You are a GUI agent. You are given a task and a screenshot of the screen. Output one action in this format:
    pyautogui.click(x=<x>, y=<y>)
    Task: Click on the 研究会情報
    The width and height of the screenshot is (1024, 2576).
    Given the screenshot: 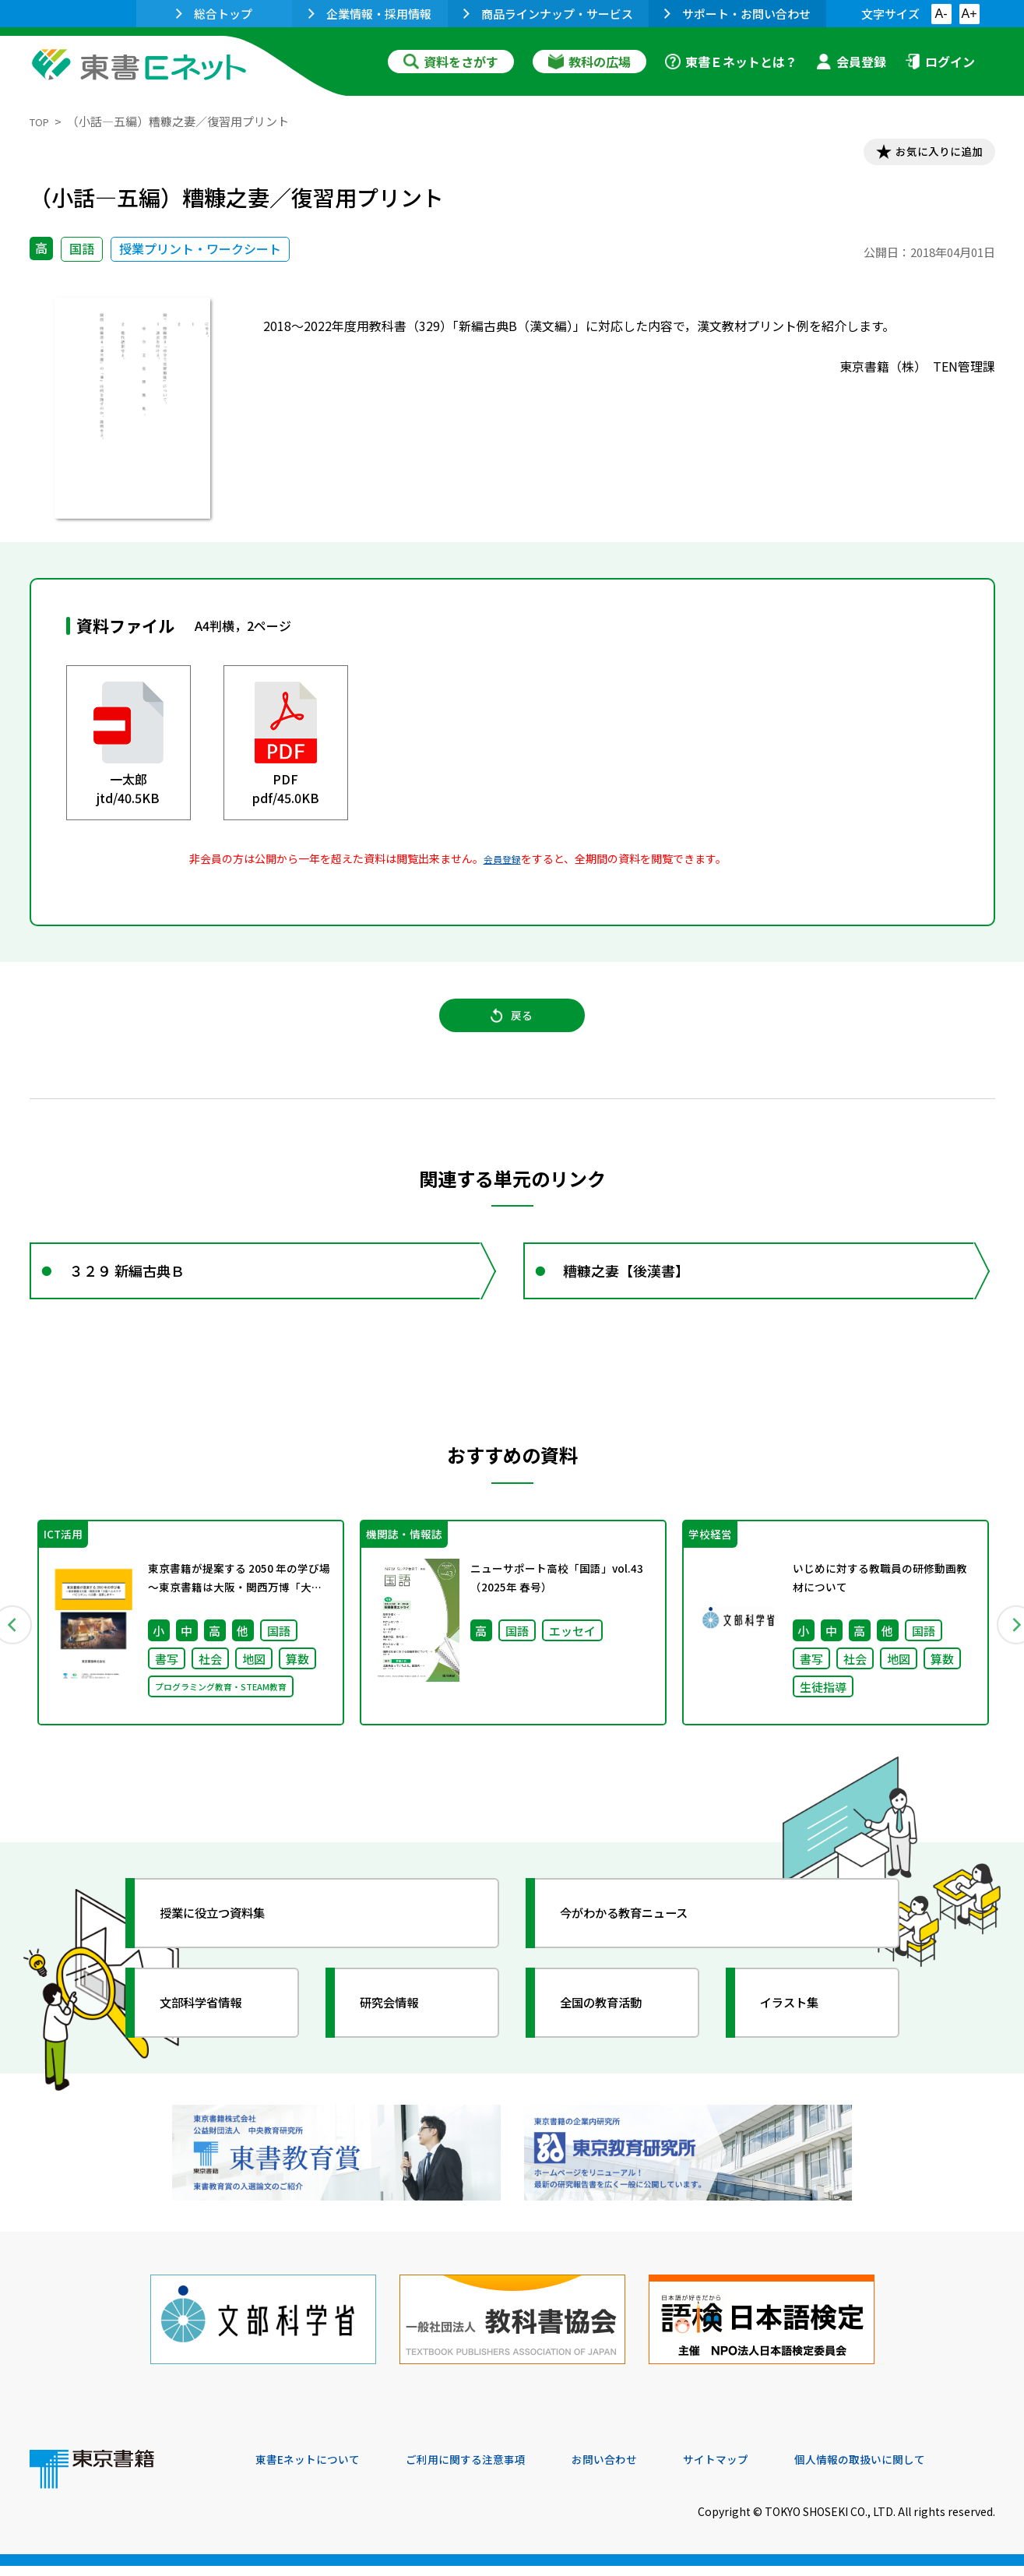 What is the action you would take?
    pyautogui.click(x=401, y=2037)
    